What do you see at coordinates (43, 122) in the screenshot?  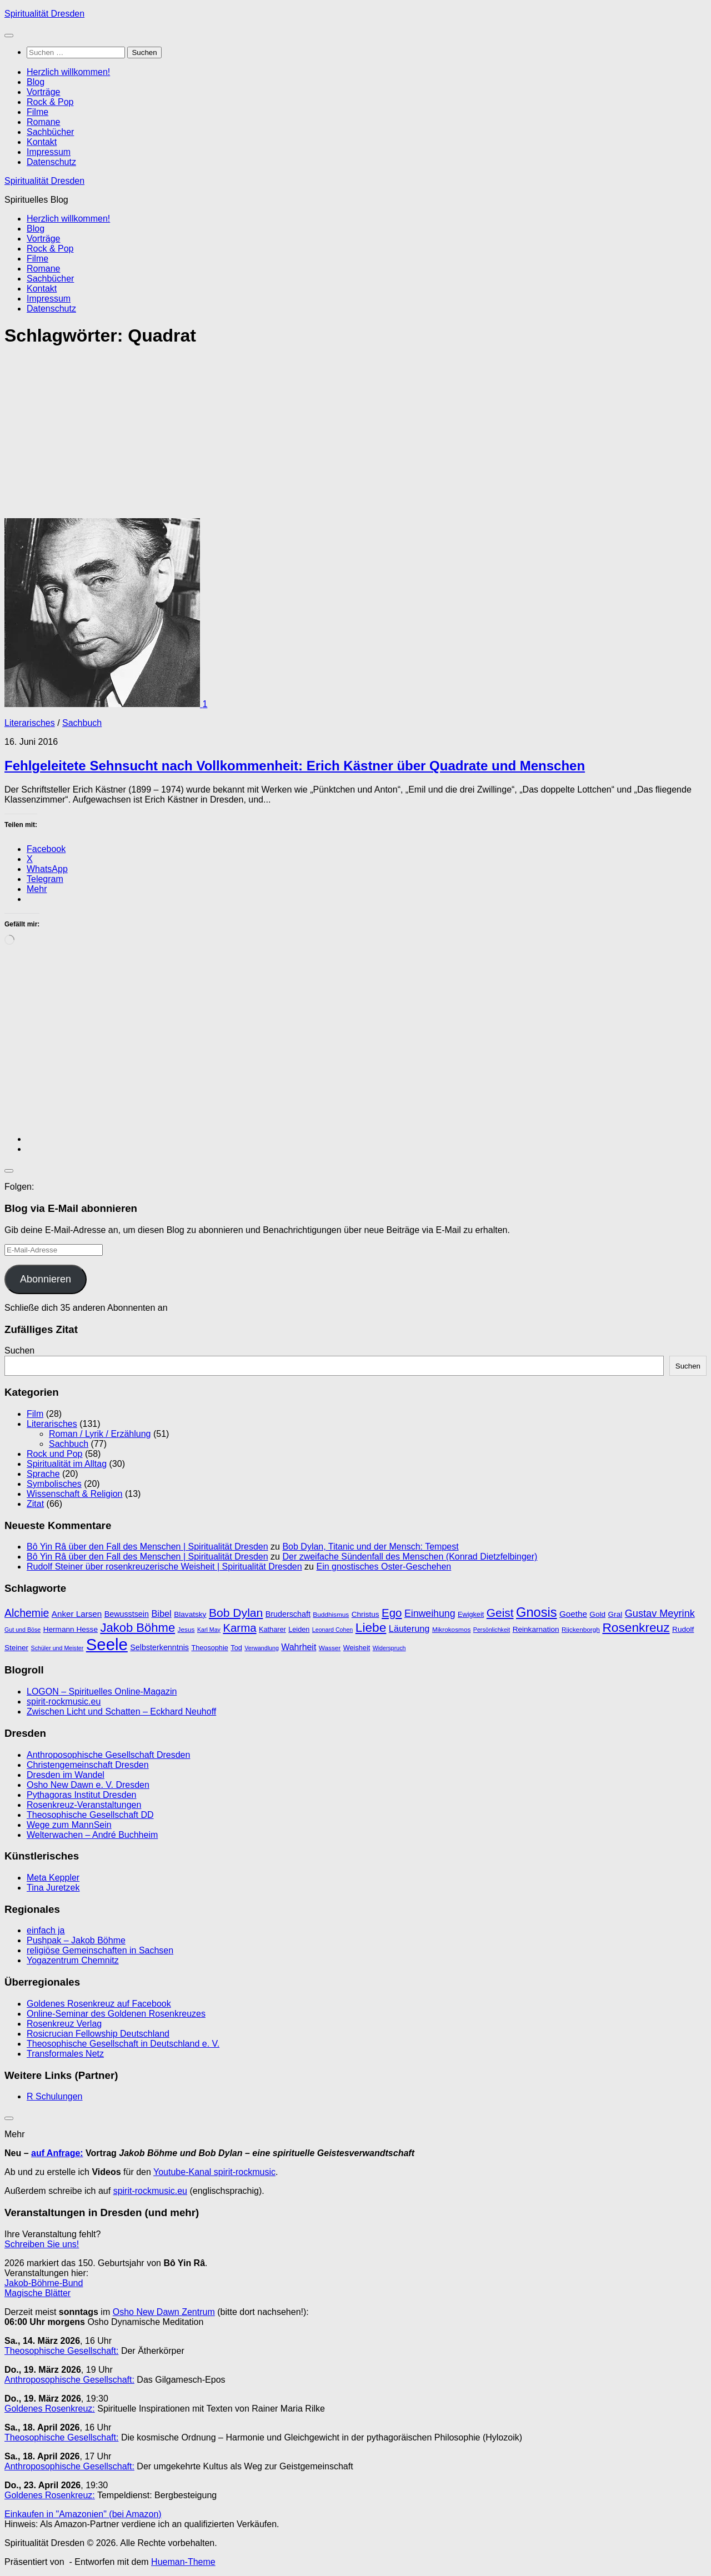 I see `Romane` at bounding box center [43, 122].